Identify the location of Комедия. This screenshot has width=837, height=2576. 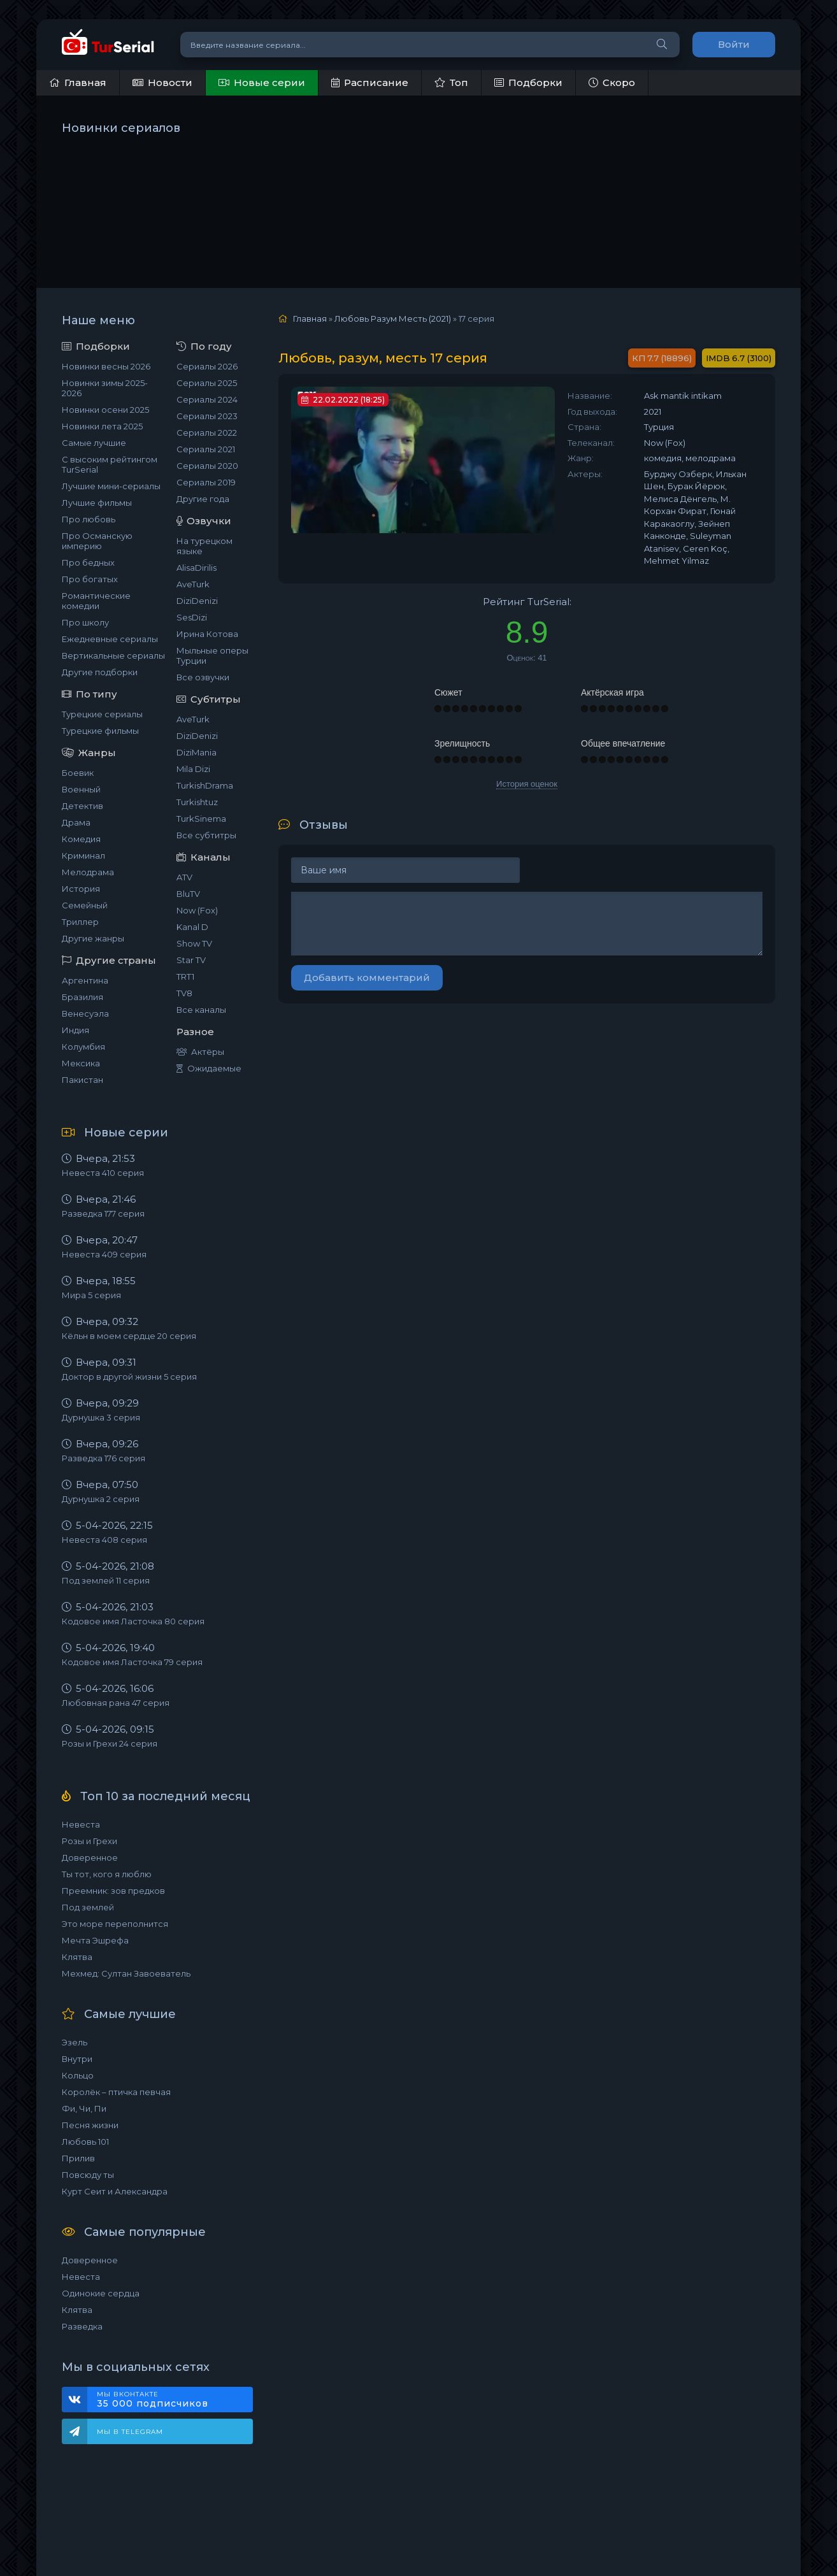
(81, 839).